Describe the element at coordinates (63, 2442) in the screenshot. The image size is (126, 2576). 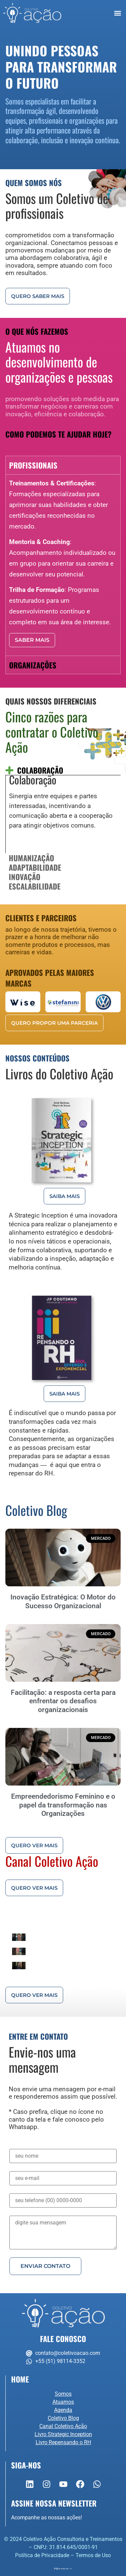
I see `Livro Repensando o RH` at that location.